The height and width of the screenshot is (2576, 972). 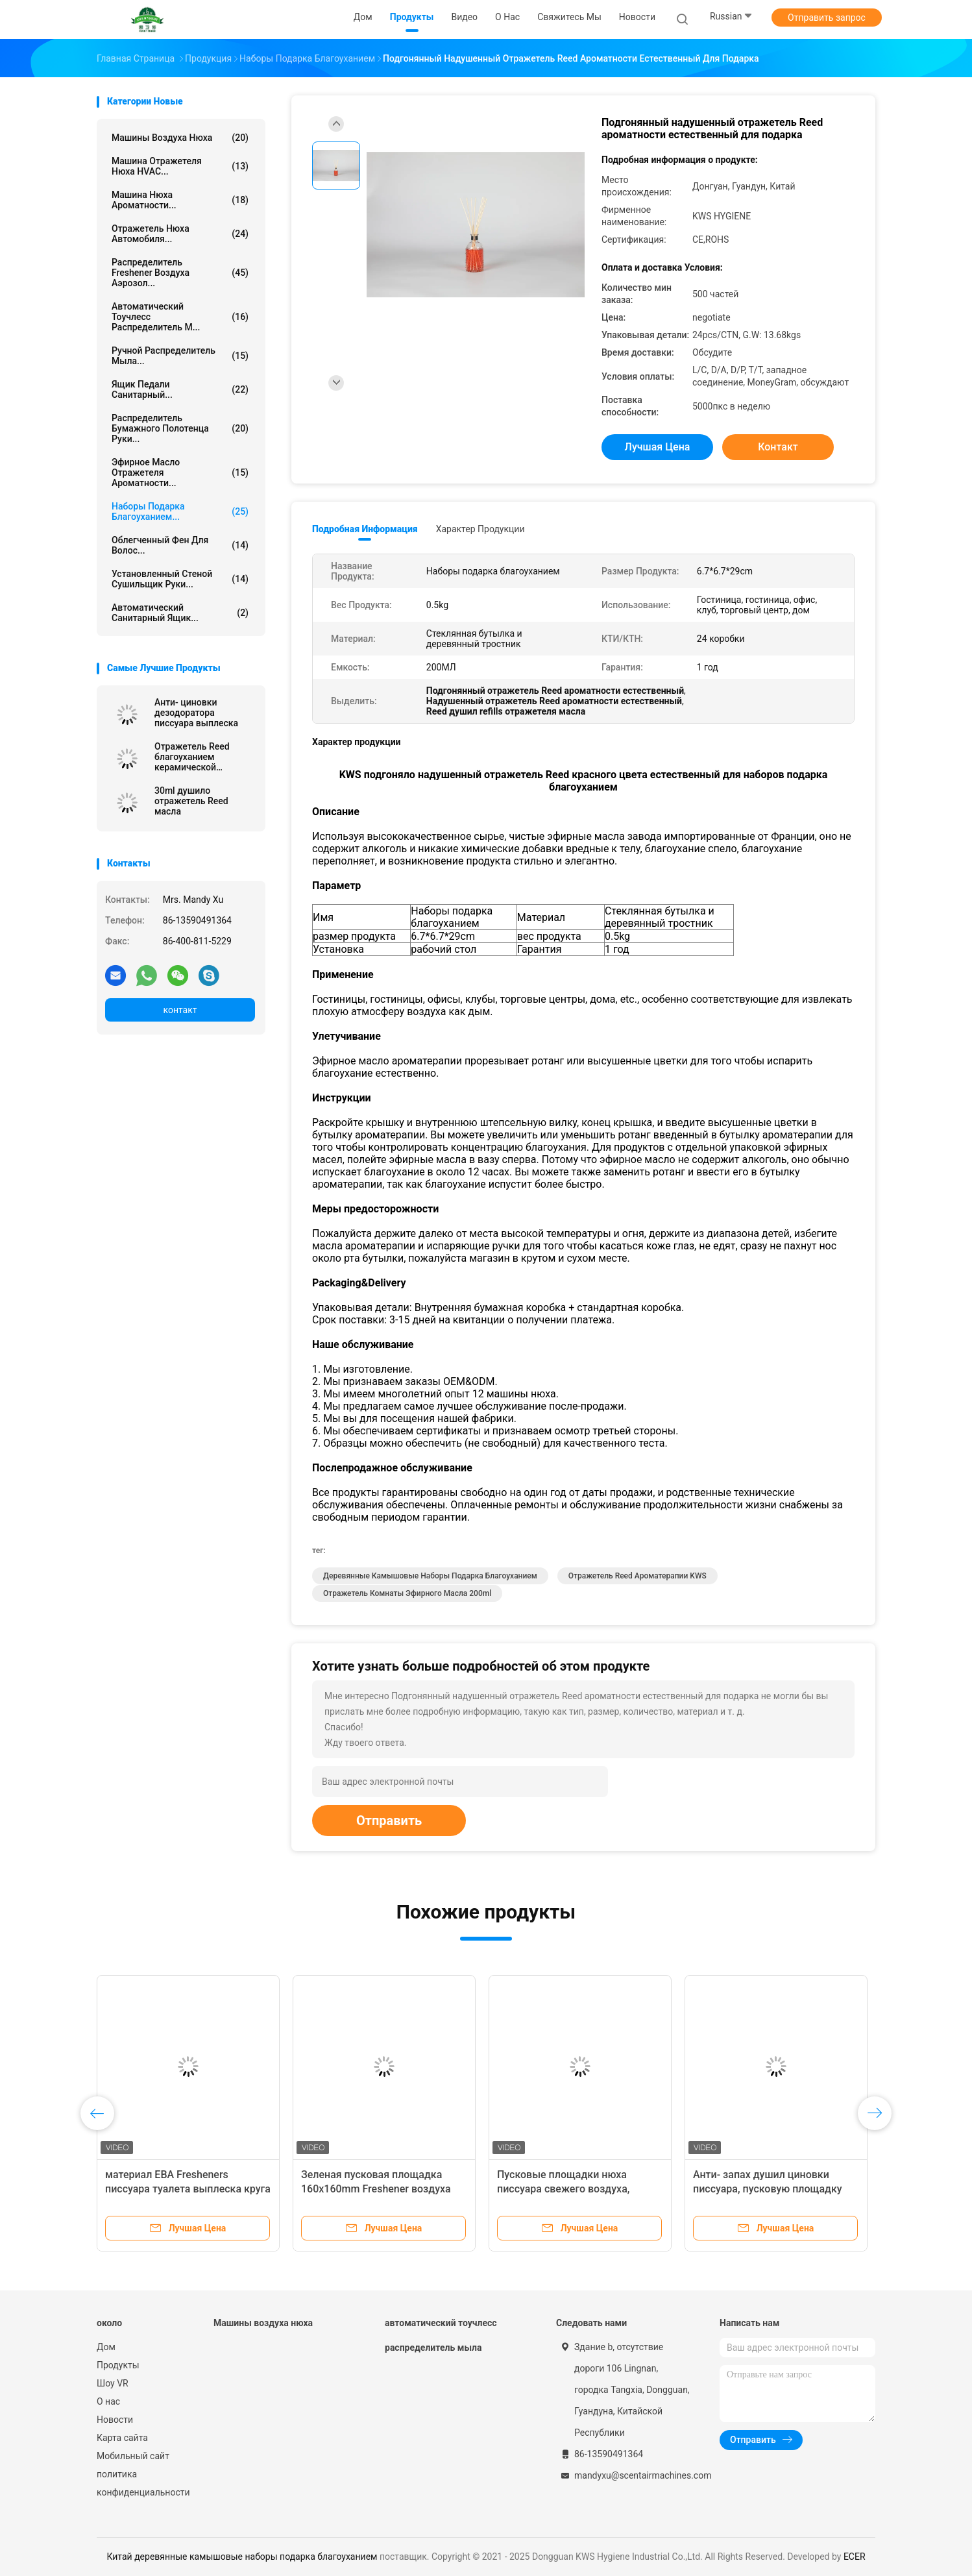 I want to click on Отражетель нюха автомобиля..., so click(x=180, y=233).